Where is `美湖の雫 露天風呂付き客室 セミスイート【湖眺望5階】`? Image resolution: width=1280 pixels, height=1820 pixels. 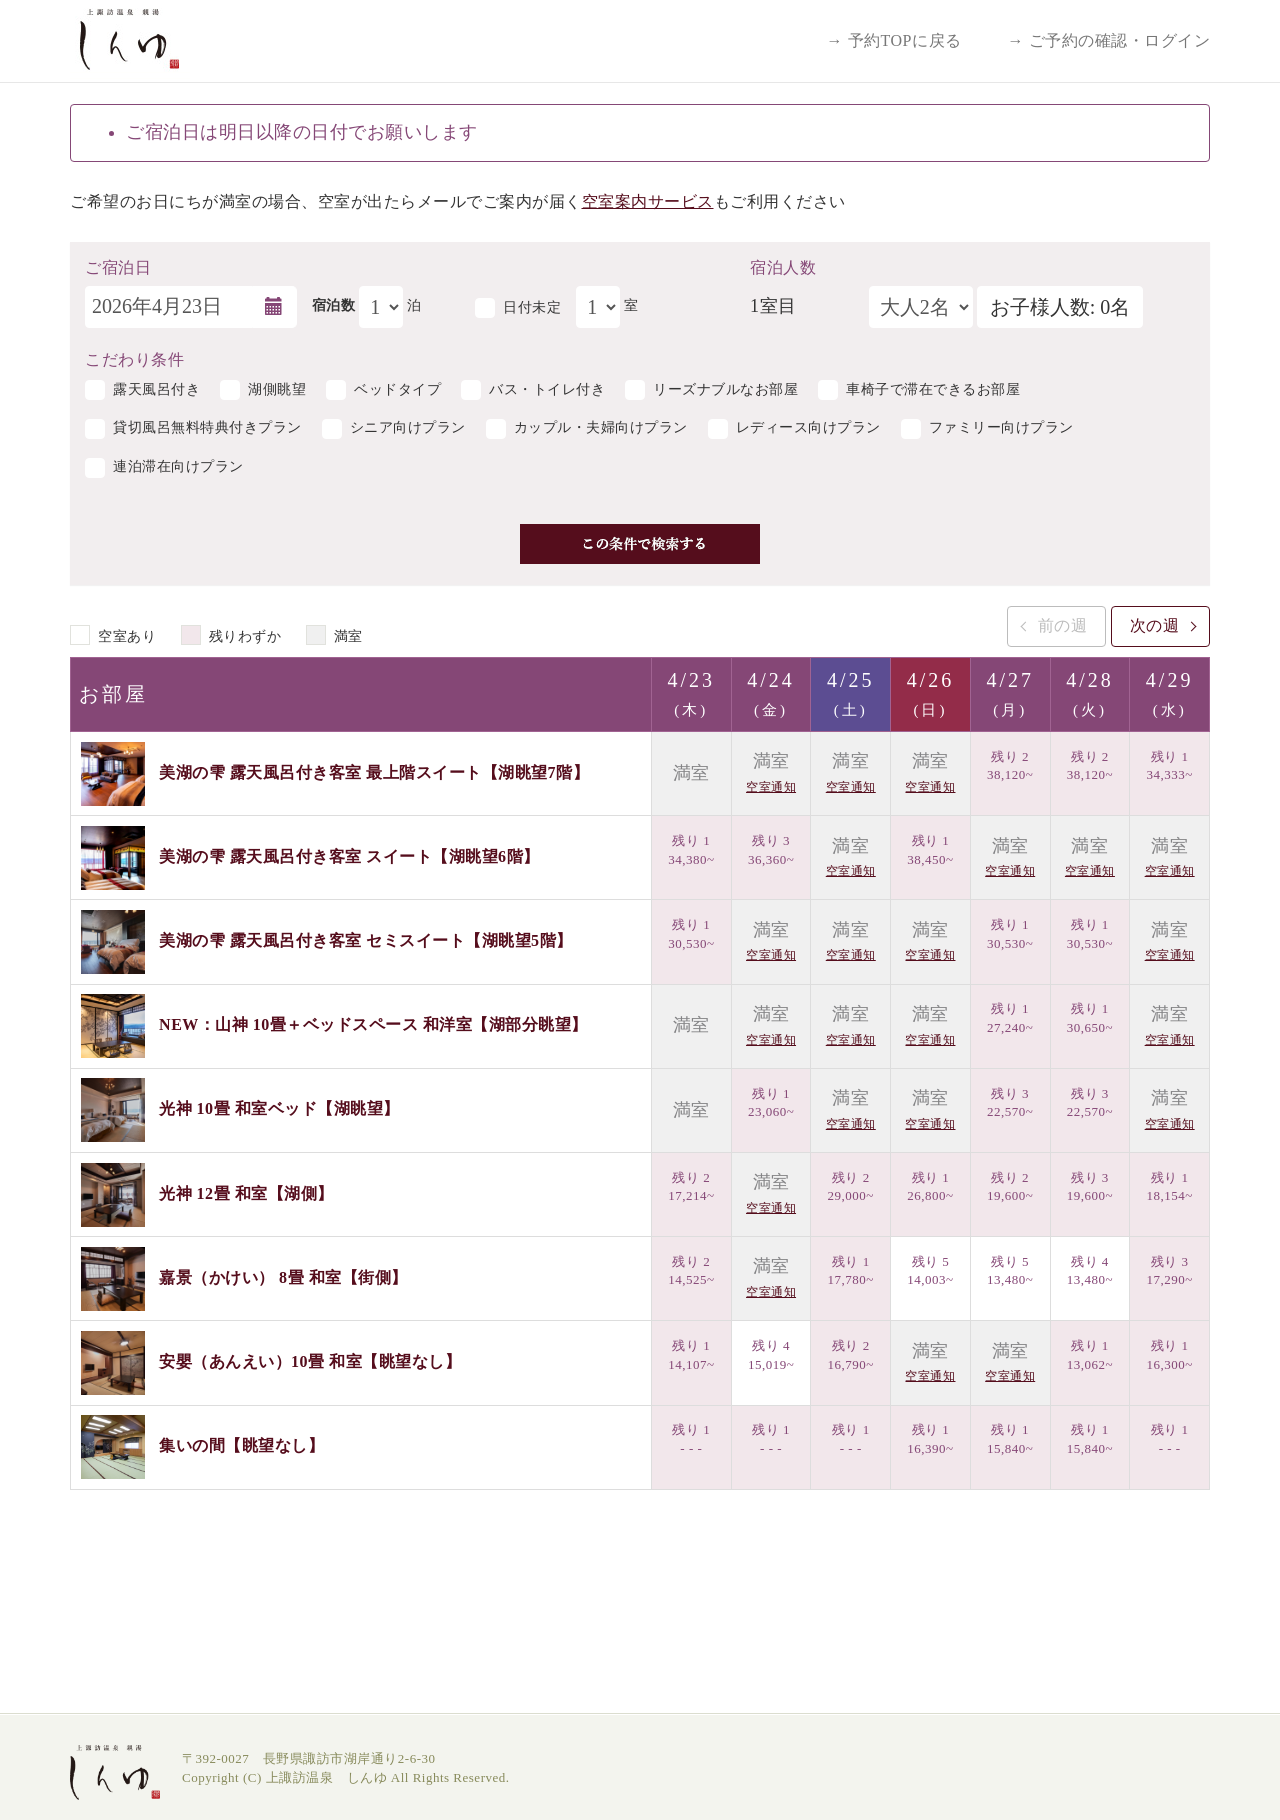 美湖の雫 露天風呂付き客室 セミスイート【湖眺望5階】 is located at coordinates (366, 940).